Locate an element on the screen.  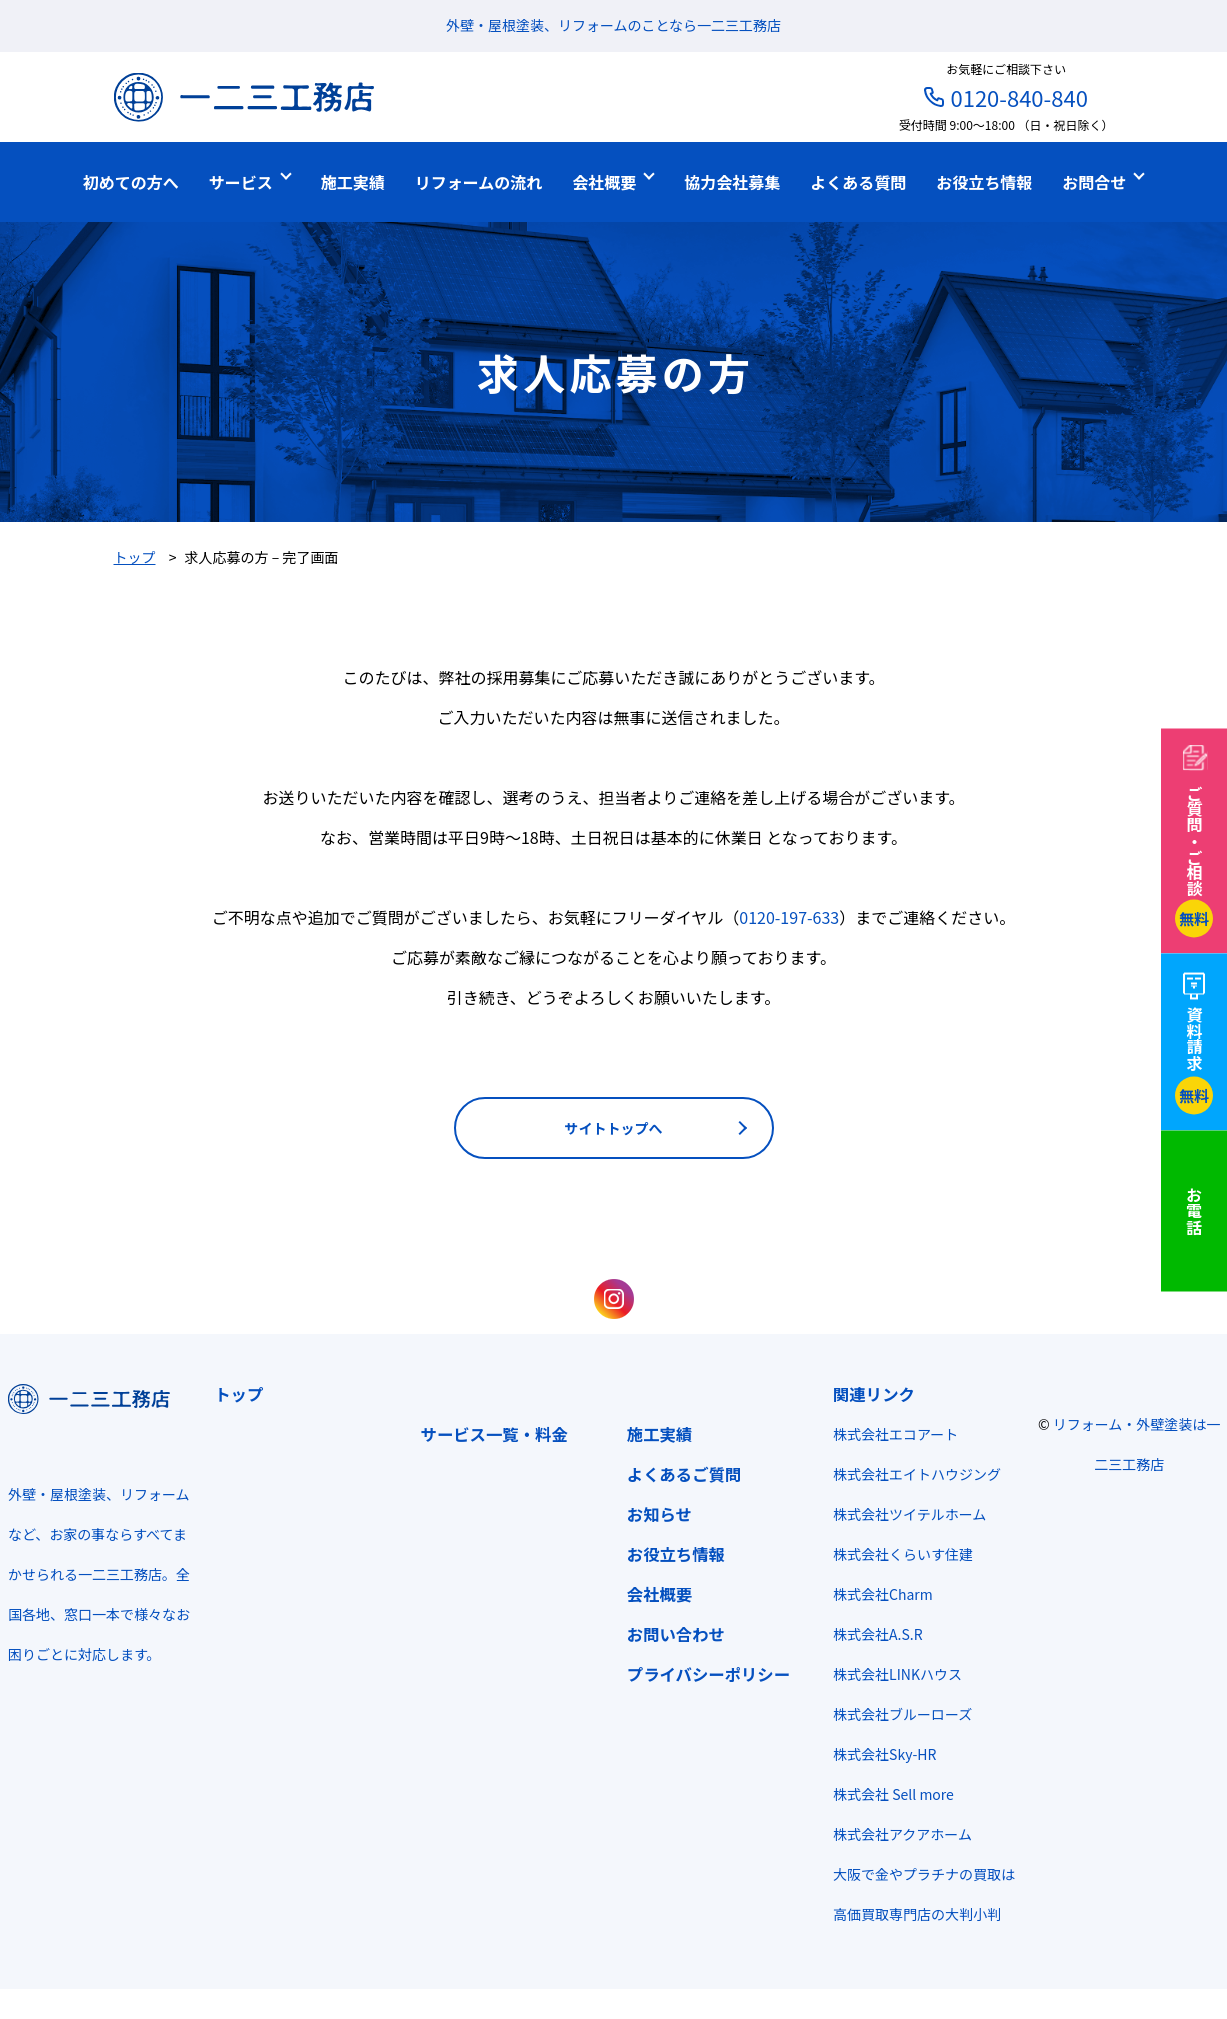
株式会社Sky-HR is located at coordinates (884, 1754).